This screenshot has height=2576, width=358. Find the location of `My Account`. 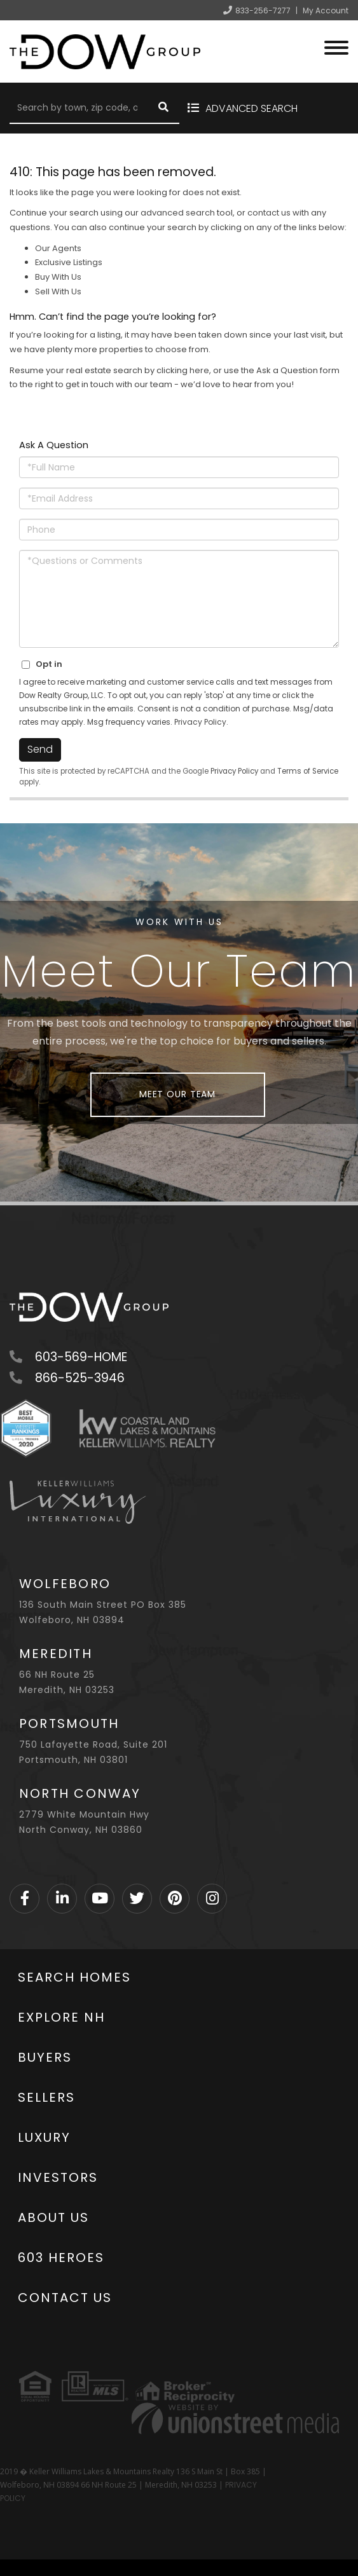

My Account is located at coordinates (325, 10).